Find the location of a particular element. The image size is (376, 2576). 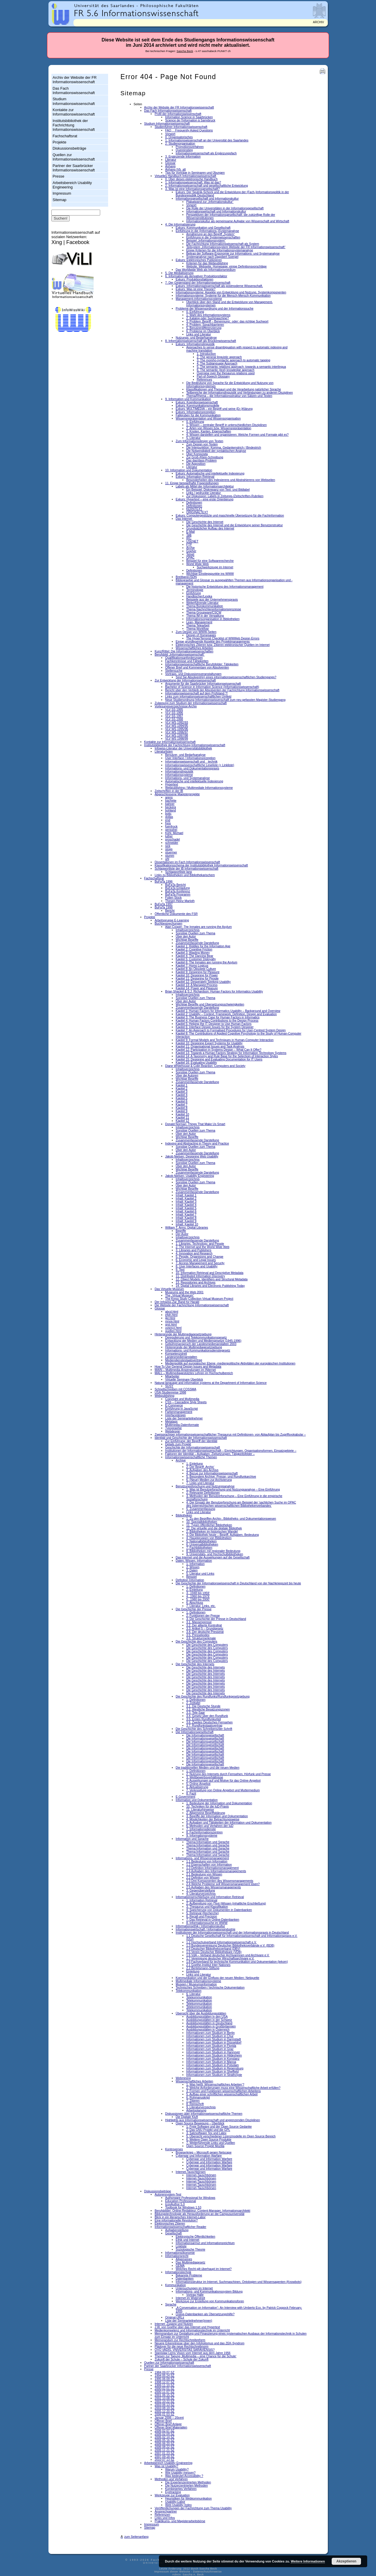

freis is located at coordinates (168, 823).